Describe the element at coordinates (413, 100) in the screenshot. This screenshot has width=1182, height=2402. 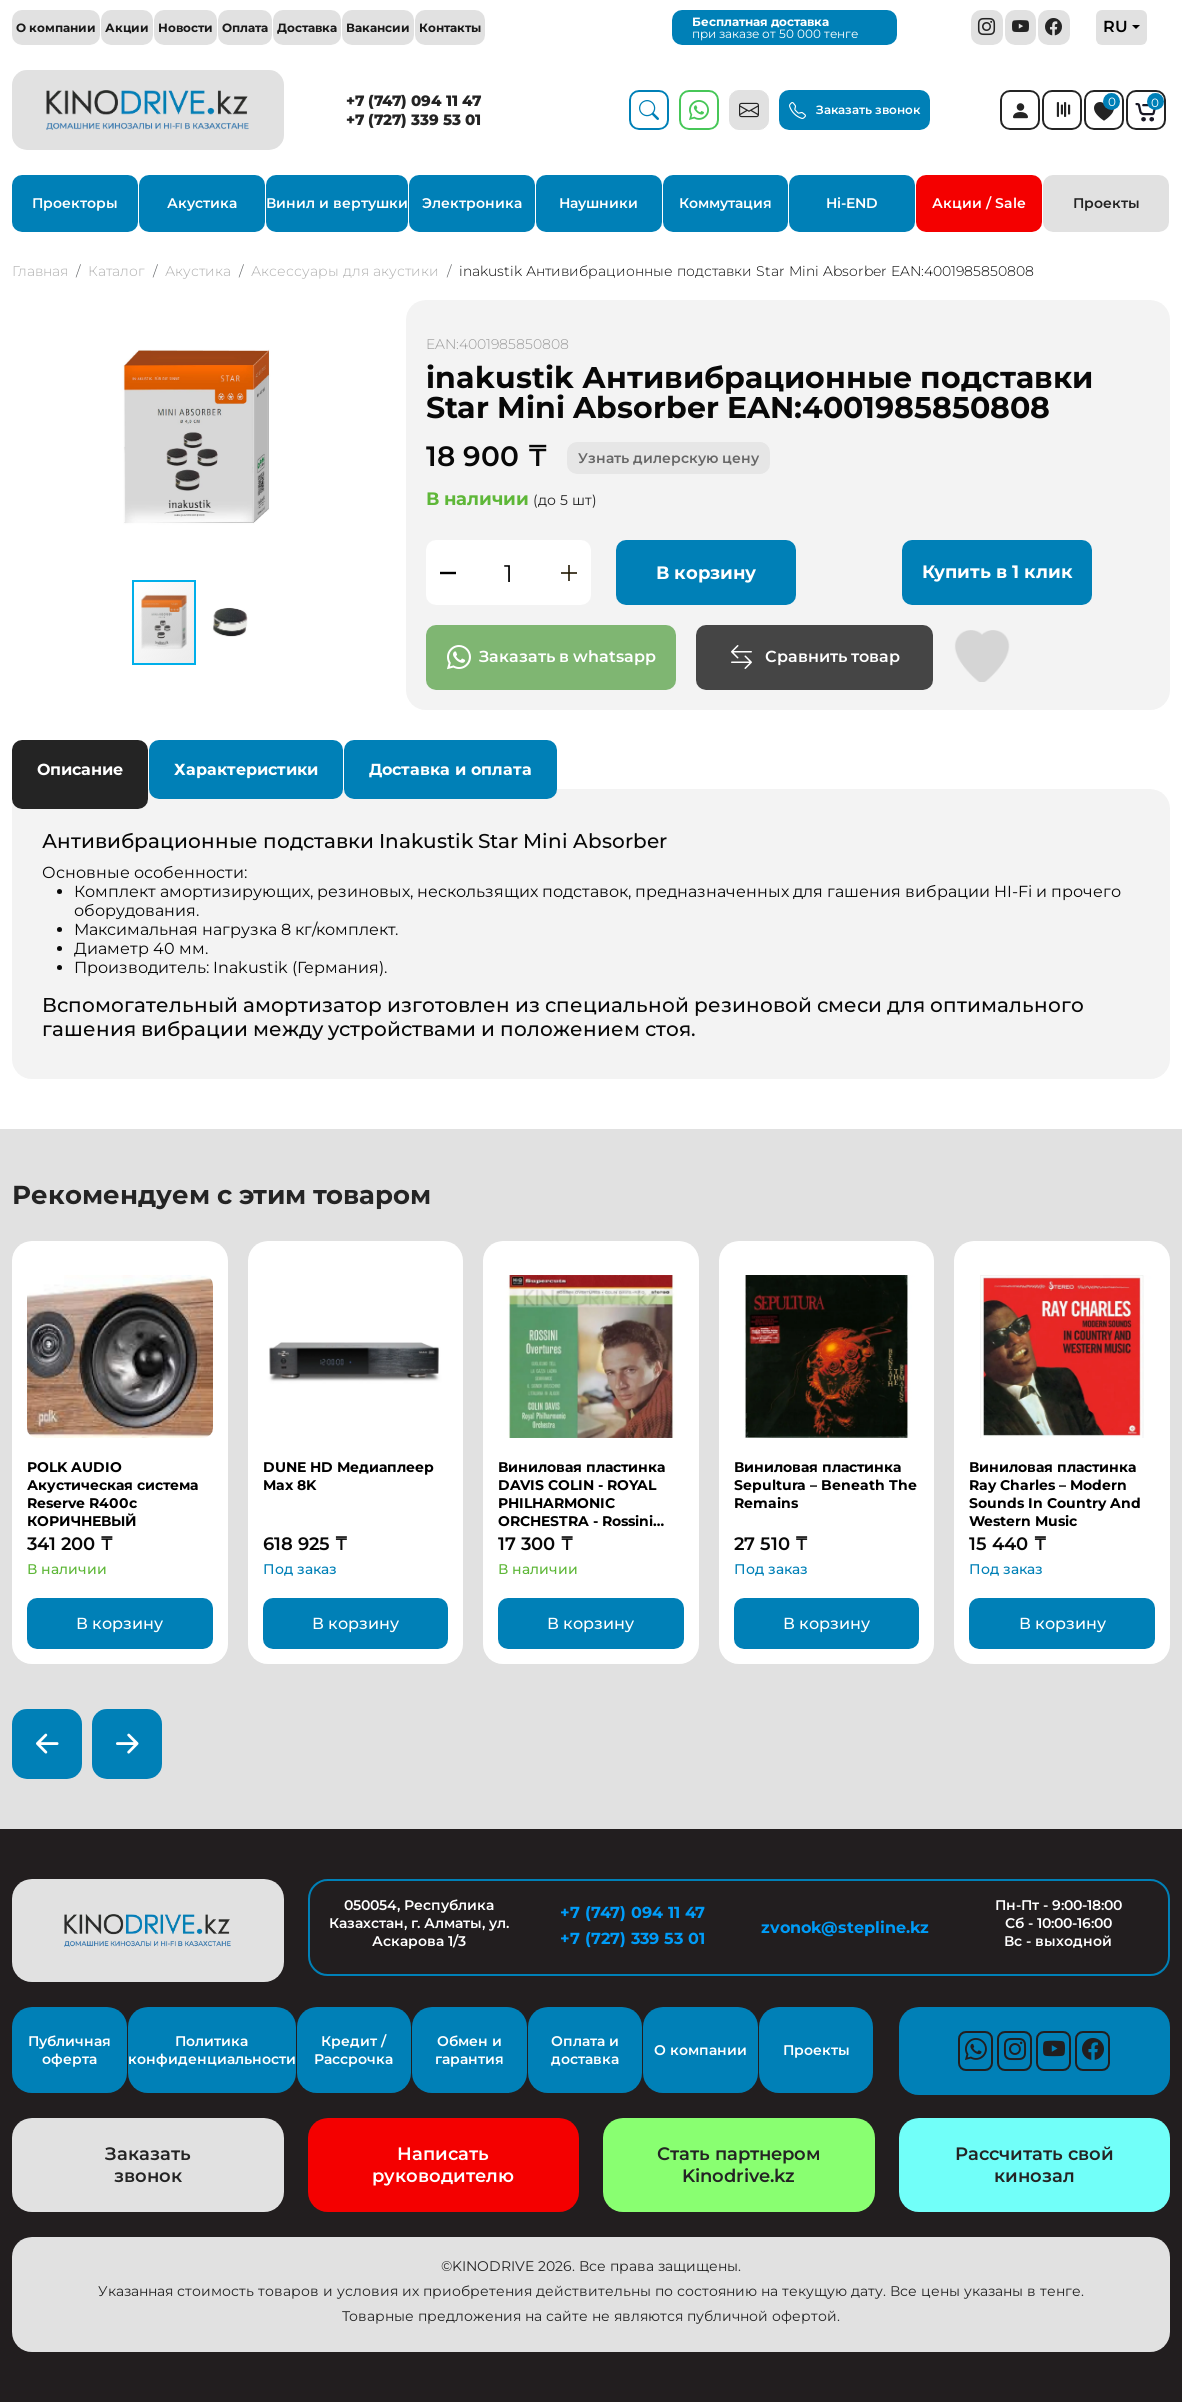
I see `+7 (747) 094 11 47` at that location.